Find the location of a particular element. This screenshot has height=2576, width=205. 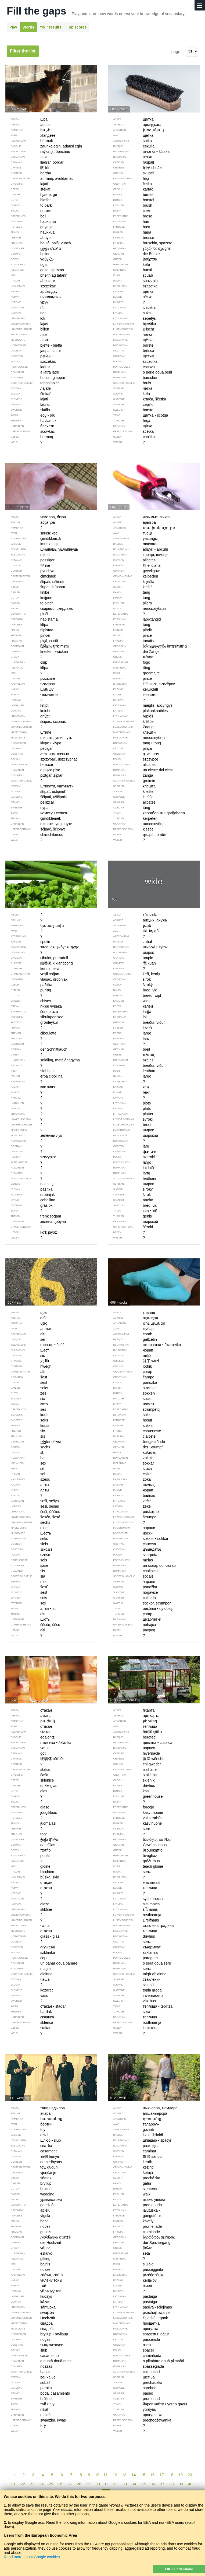

25 is located at coordinates (51, 2484).